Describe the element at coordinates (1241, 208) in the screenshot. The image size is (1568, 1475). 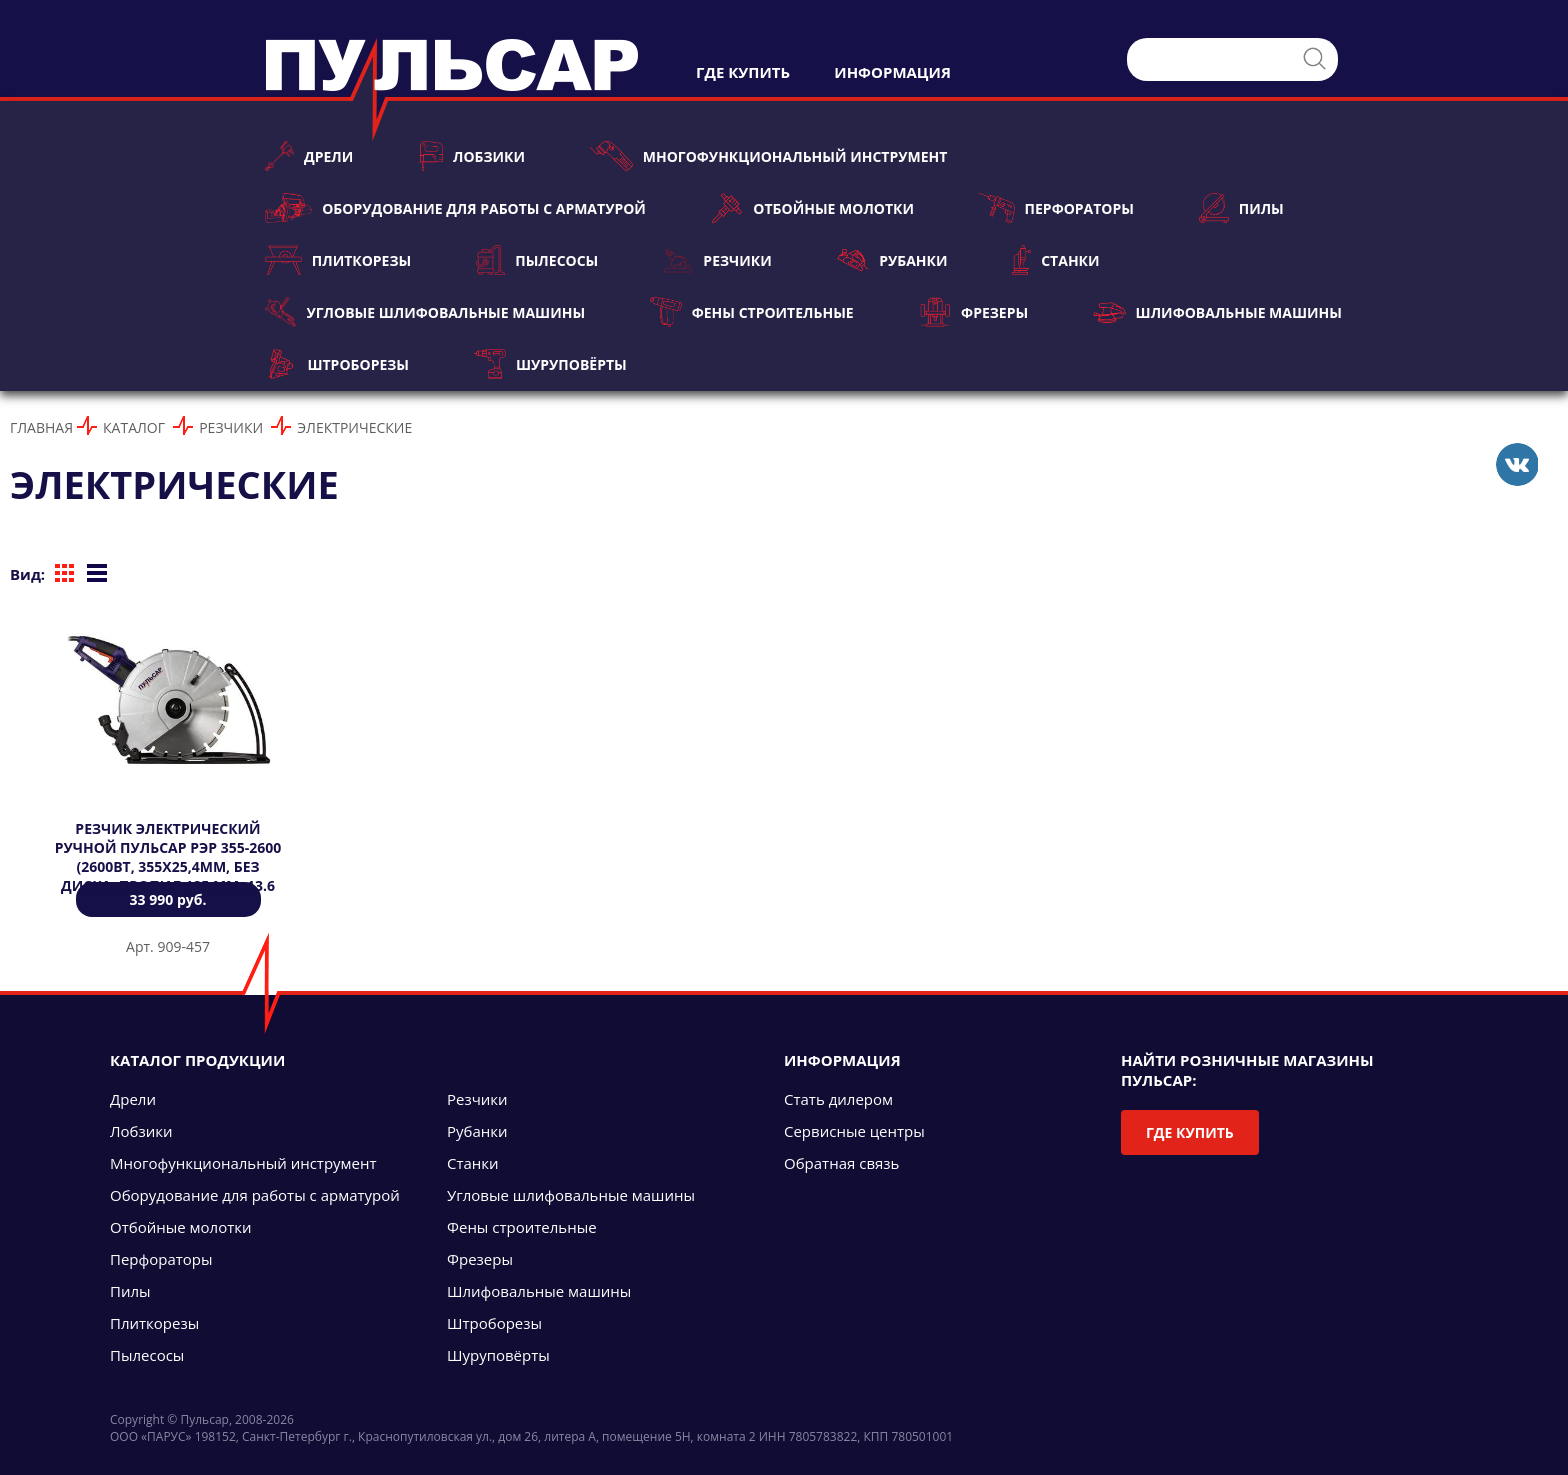
I see `Пилы` at that location.